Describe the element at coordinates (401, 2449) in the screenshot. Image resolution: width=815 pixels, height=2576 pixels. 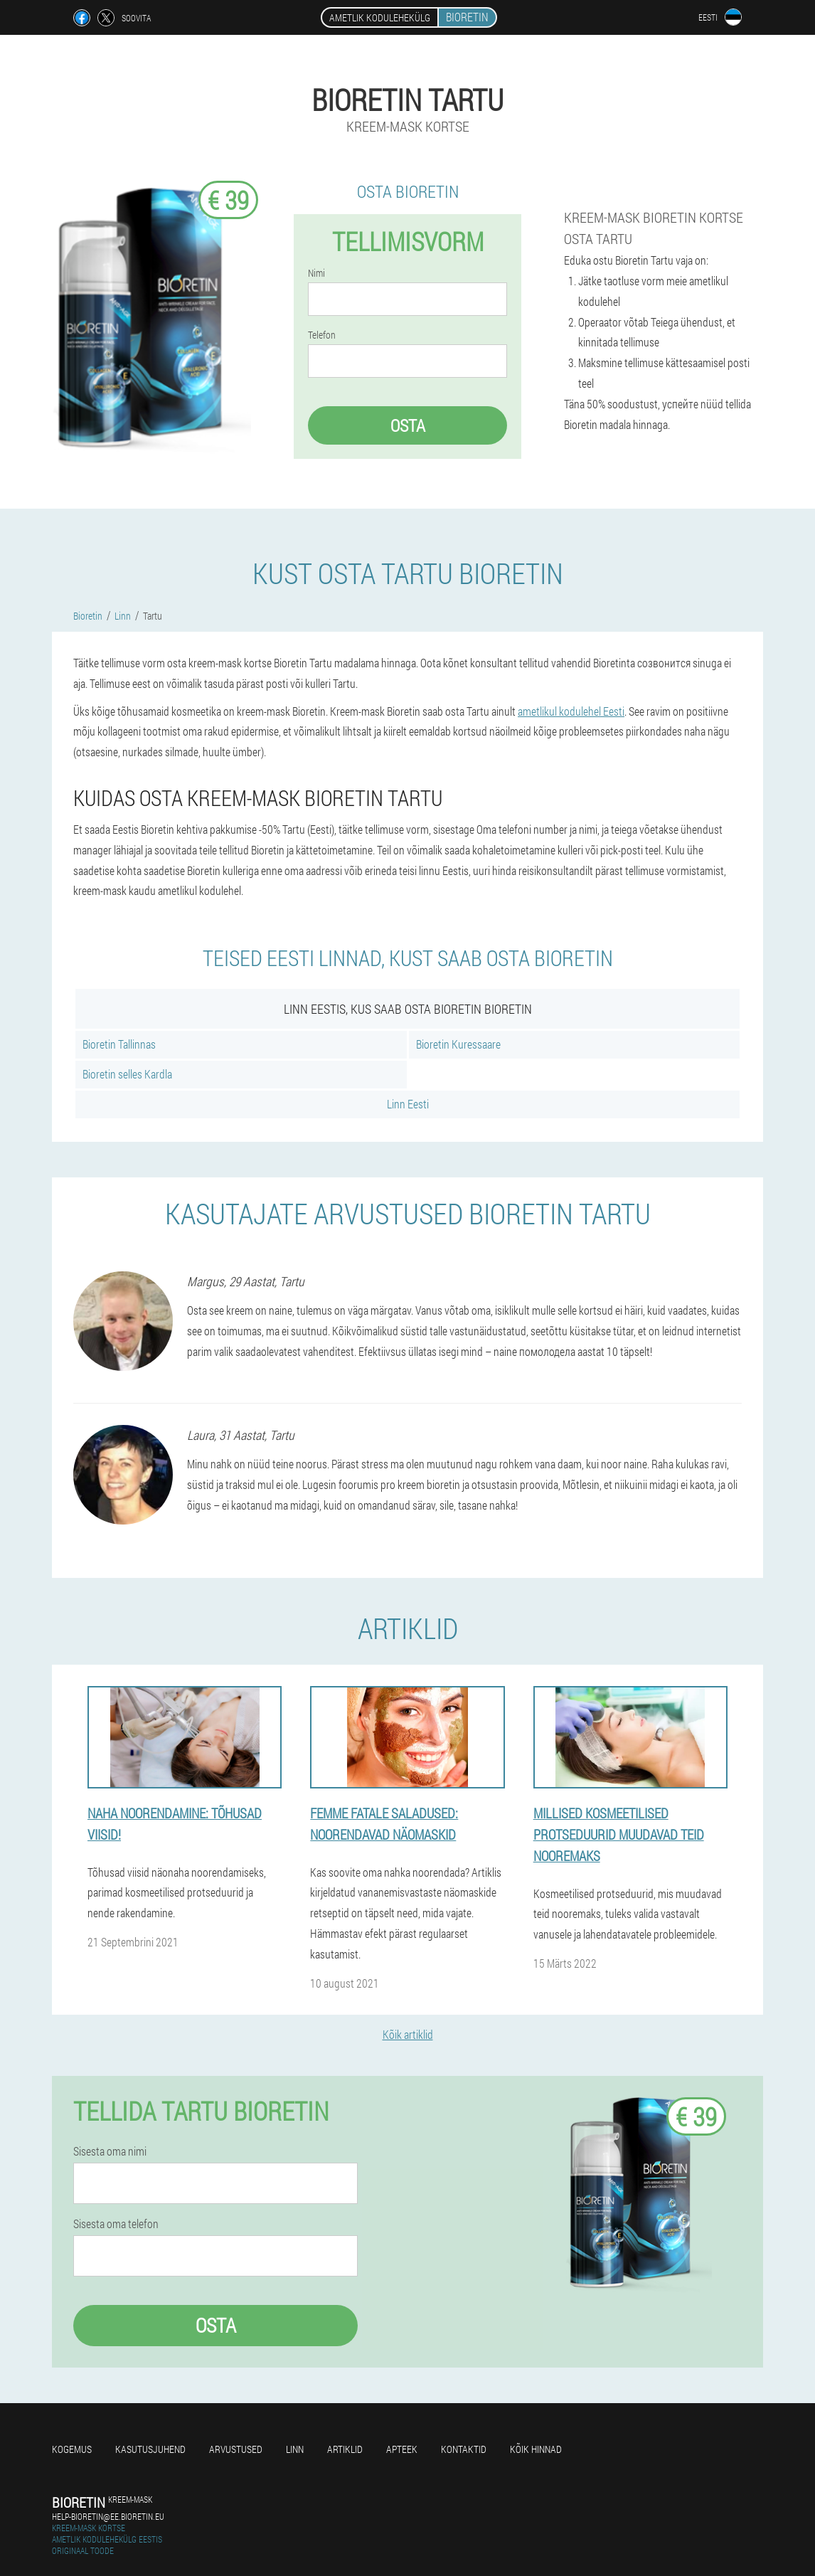
I see `Apteek` at that location.